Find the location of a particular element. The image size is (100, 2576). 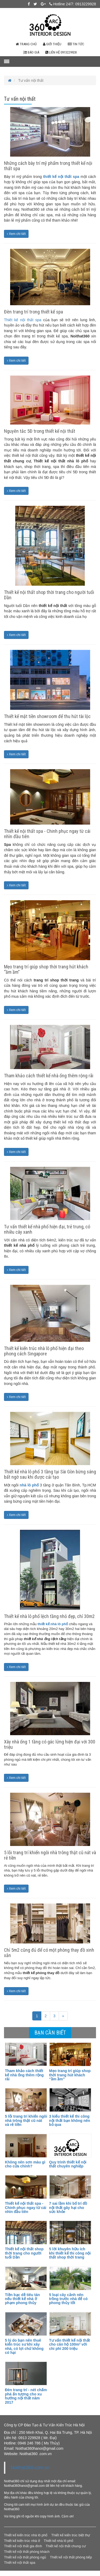

Thiết kế nhà lô phố 3 tầng tại Sài Gòn bừng sáng bất ngờ sau khi được cải tạo is located at coordinates (50, 1474).